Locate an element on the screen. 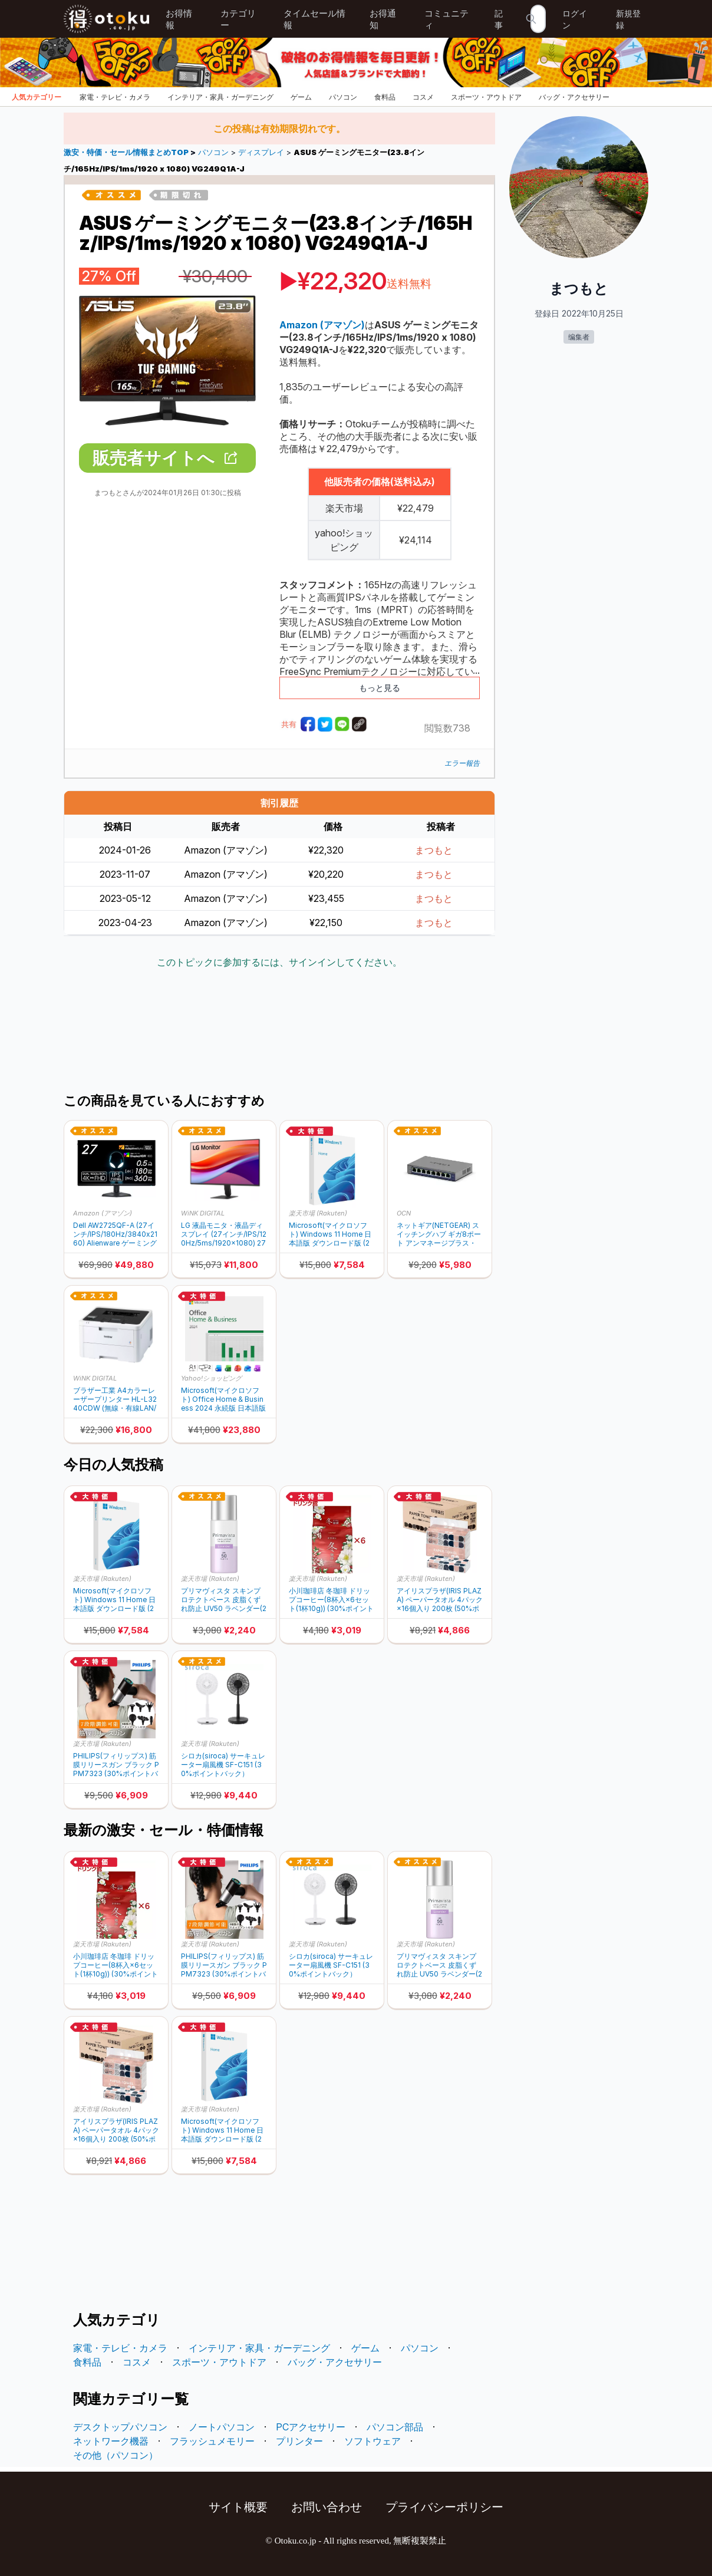  このトピックに参加するには、サインインしてください。 is located at coordinates (279, 962).